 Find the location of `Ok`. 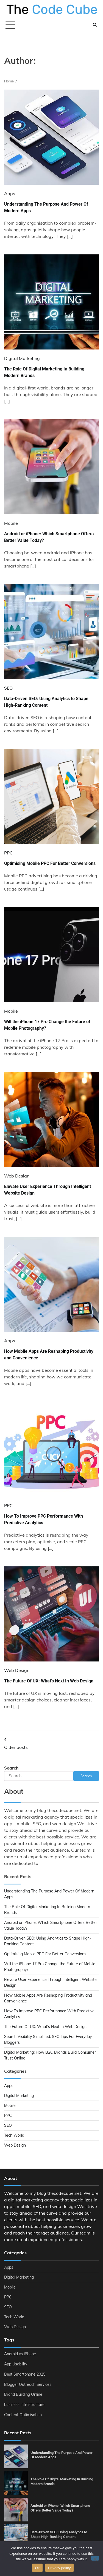

Ok is located at coordinates (37, 2568).